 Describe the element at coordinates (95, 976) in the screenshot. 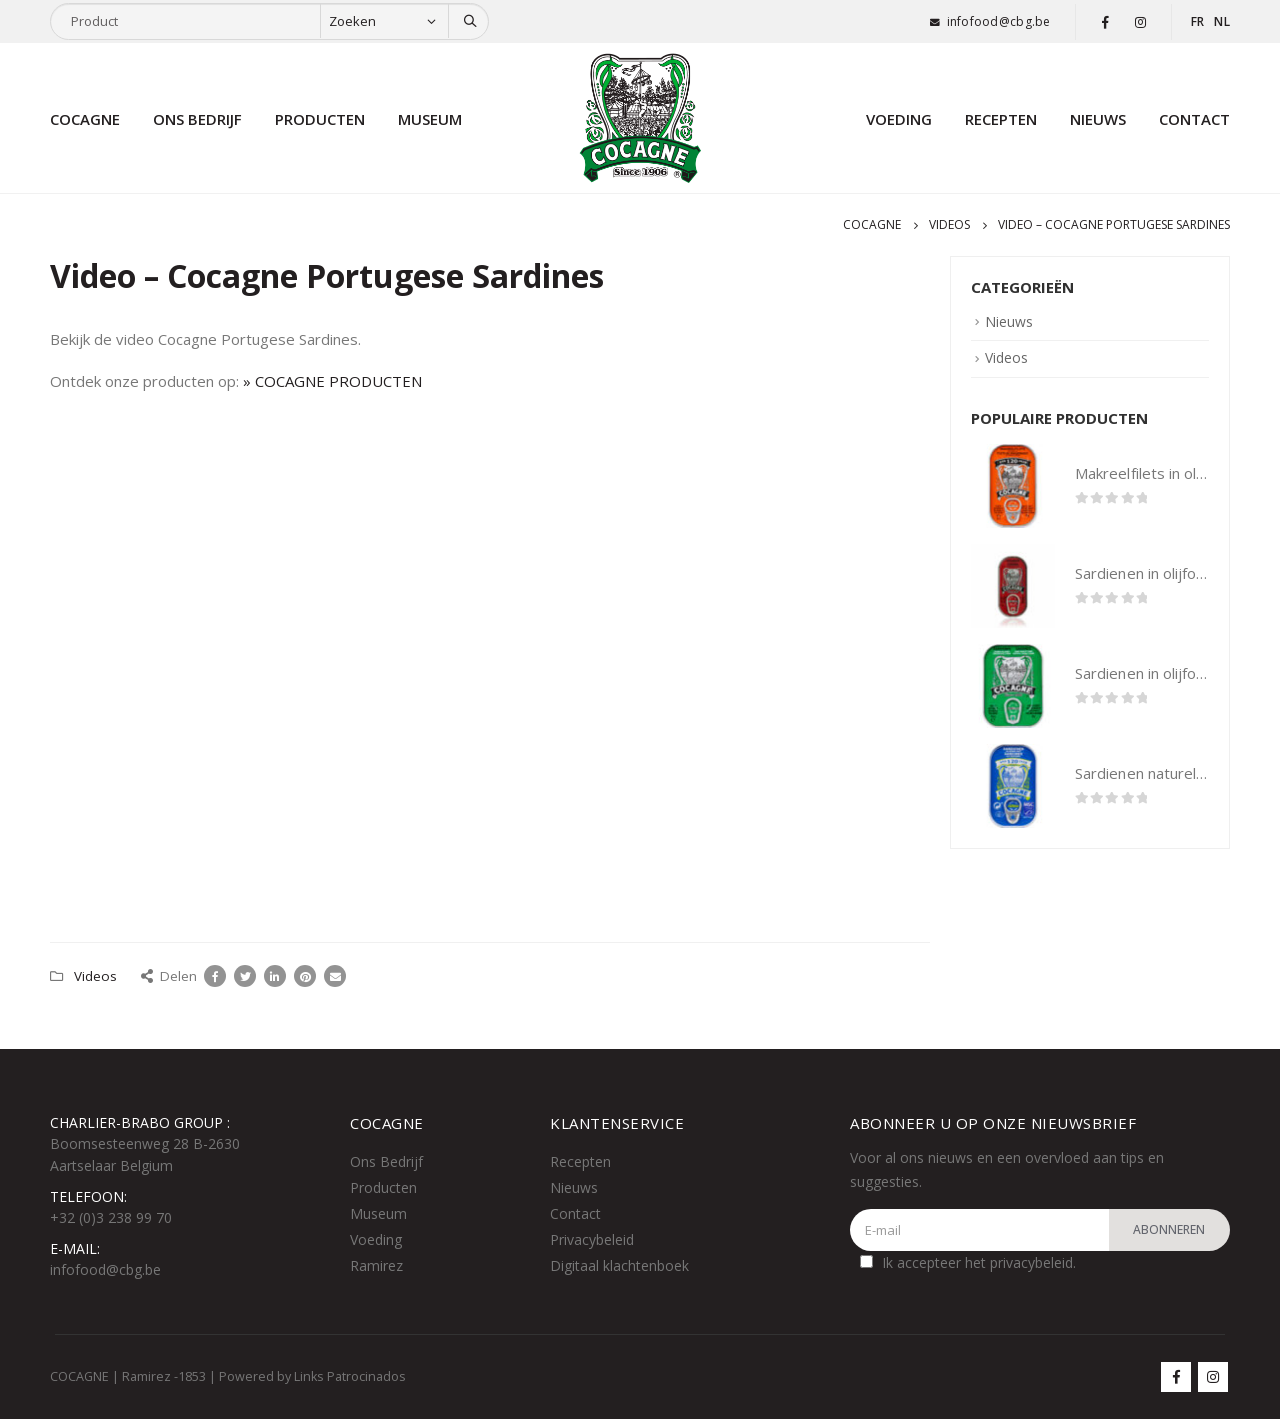

I see `Videos` at that location.